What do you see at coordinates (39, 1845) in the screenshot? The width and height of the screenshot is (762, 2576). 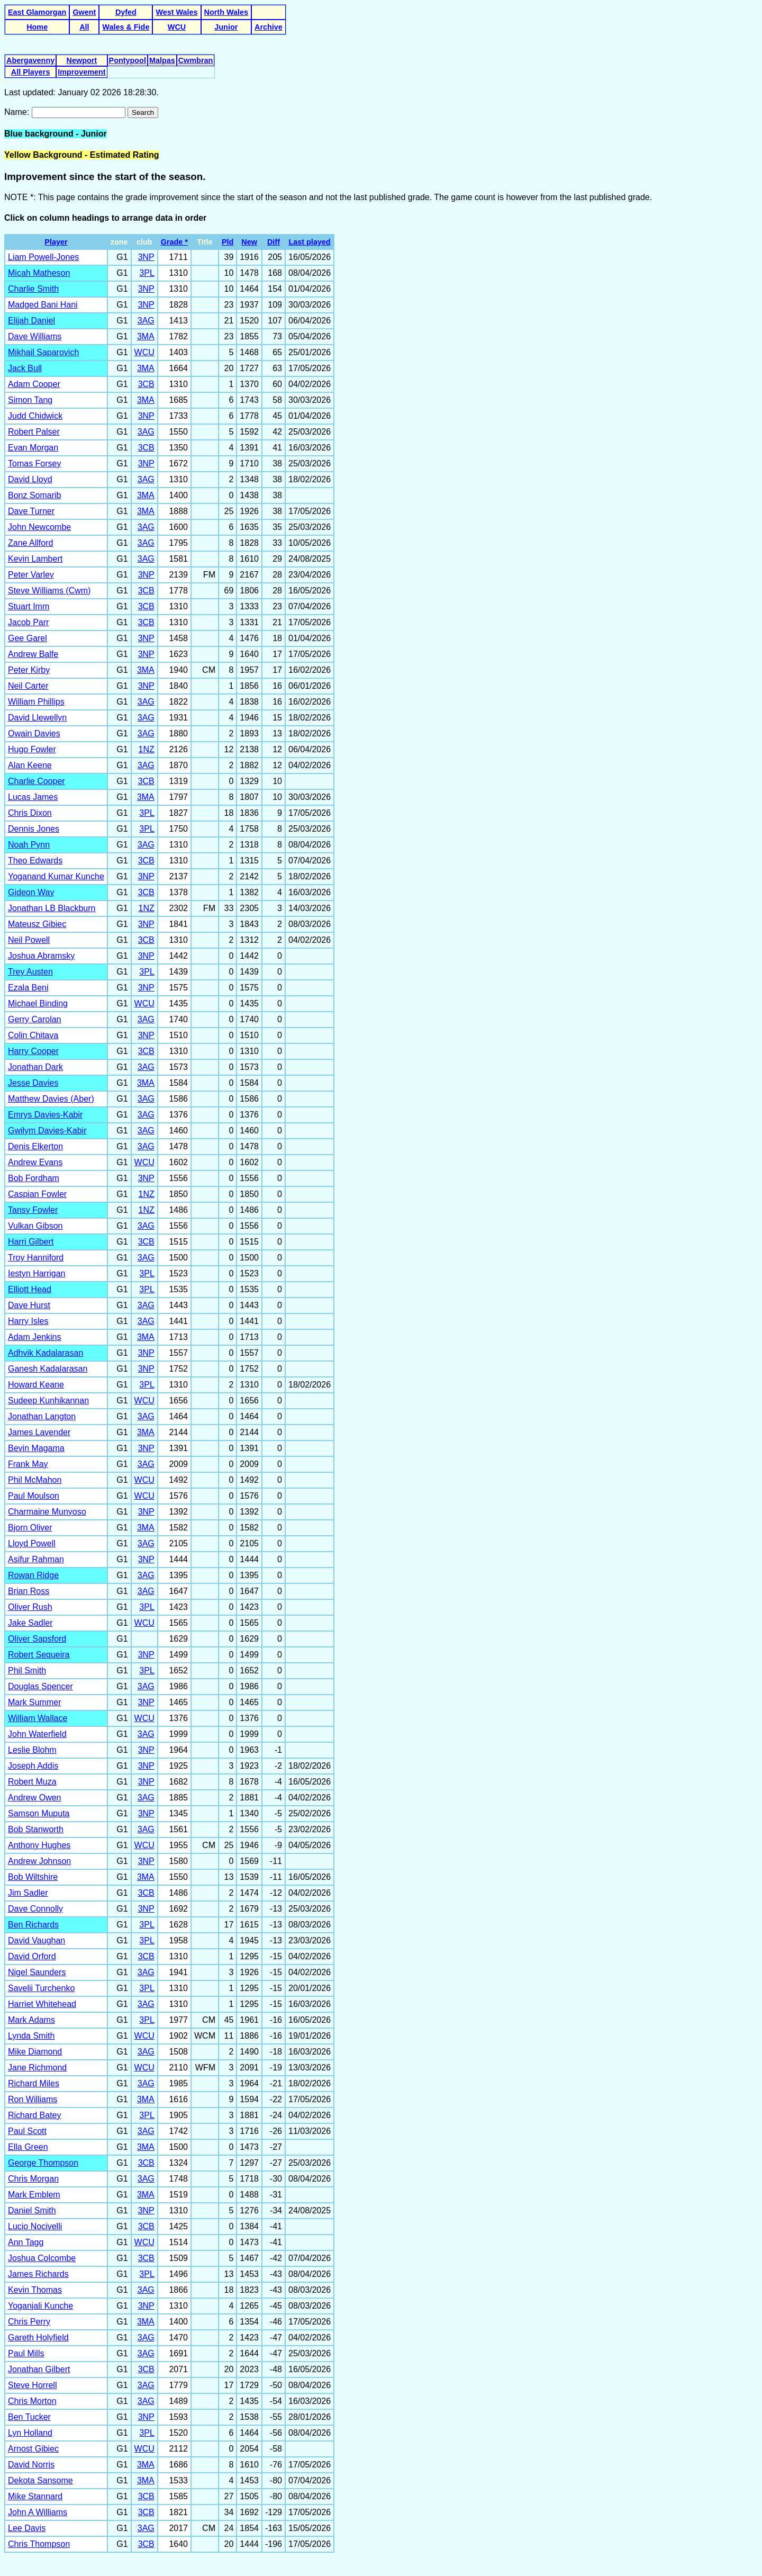 I see `Anthony Hughes` at bounding box center [39, 1845].